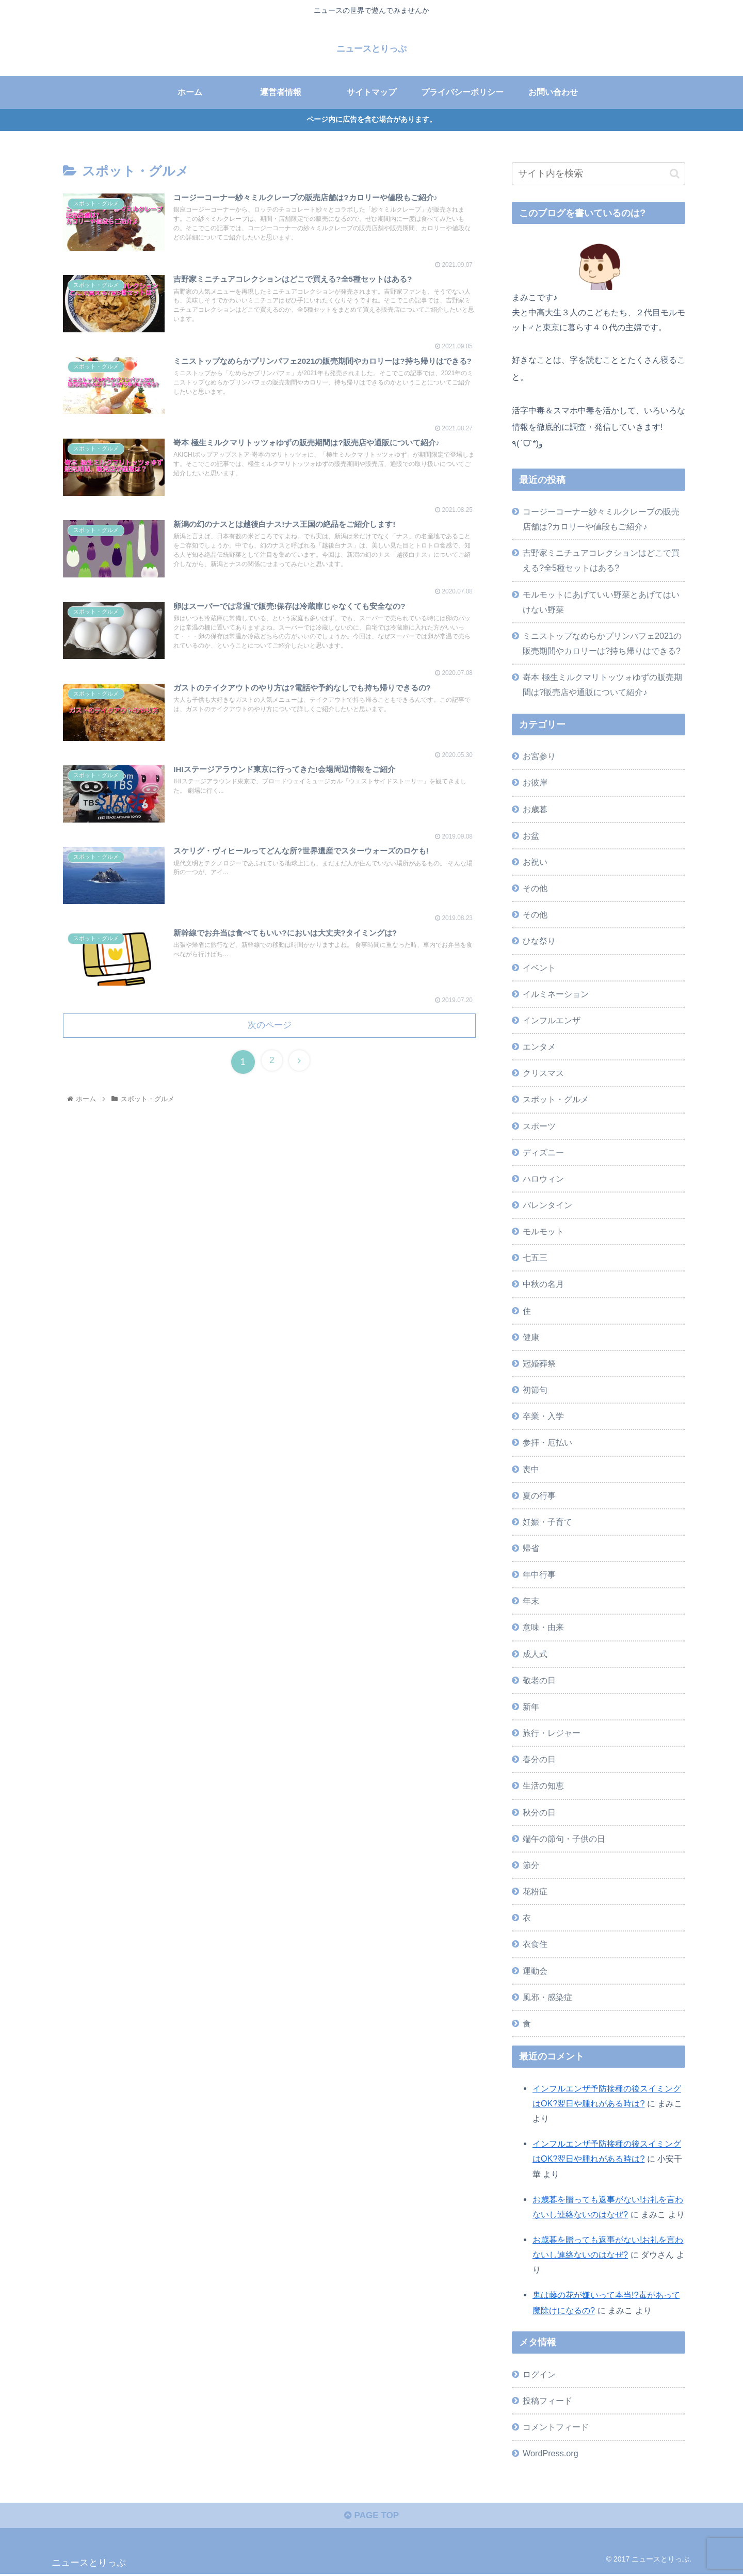 This screenshot has width=743, height=2576. What do you see at coordinates (547, 1442) in the screenshot?
I see `参拝・厄払い` at bounding box center [547, 1442].